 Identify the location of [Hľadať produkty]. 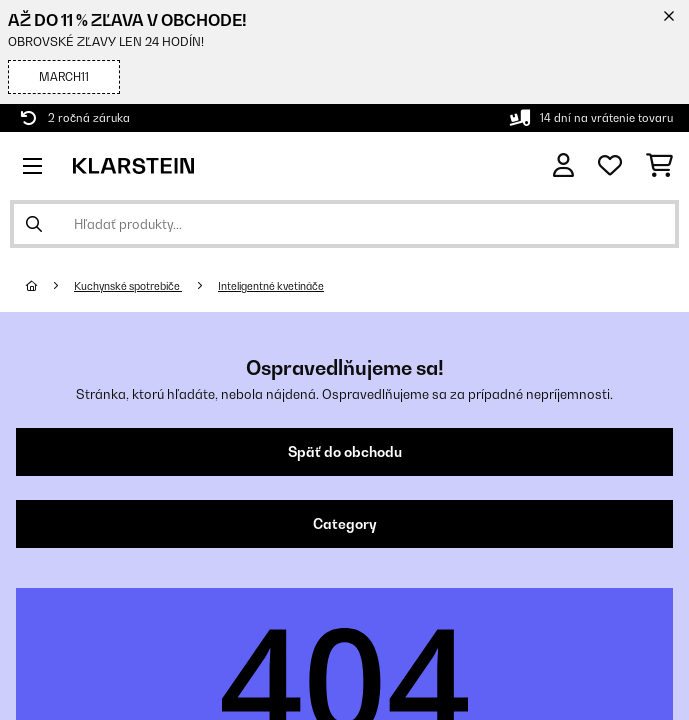
(344, 224).